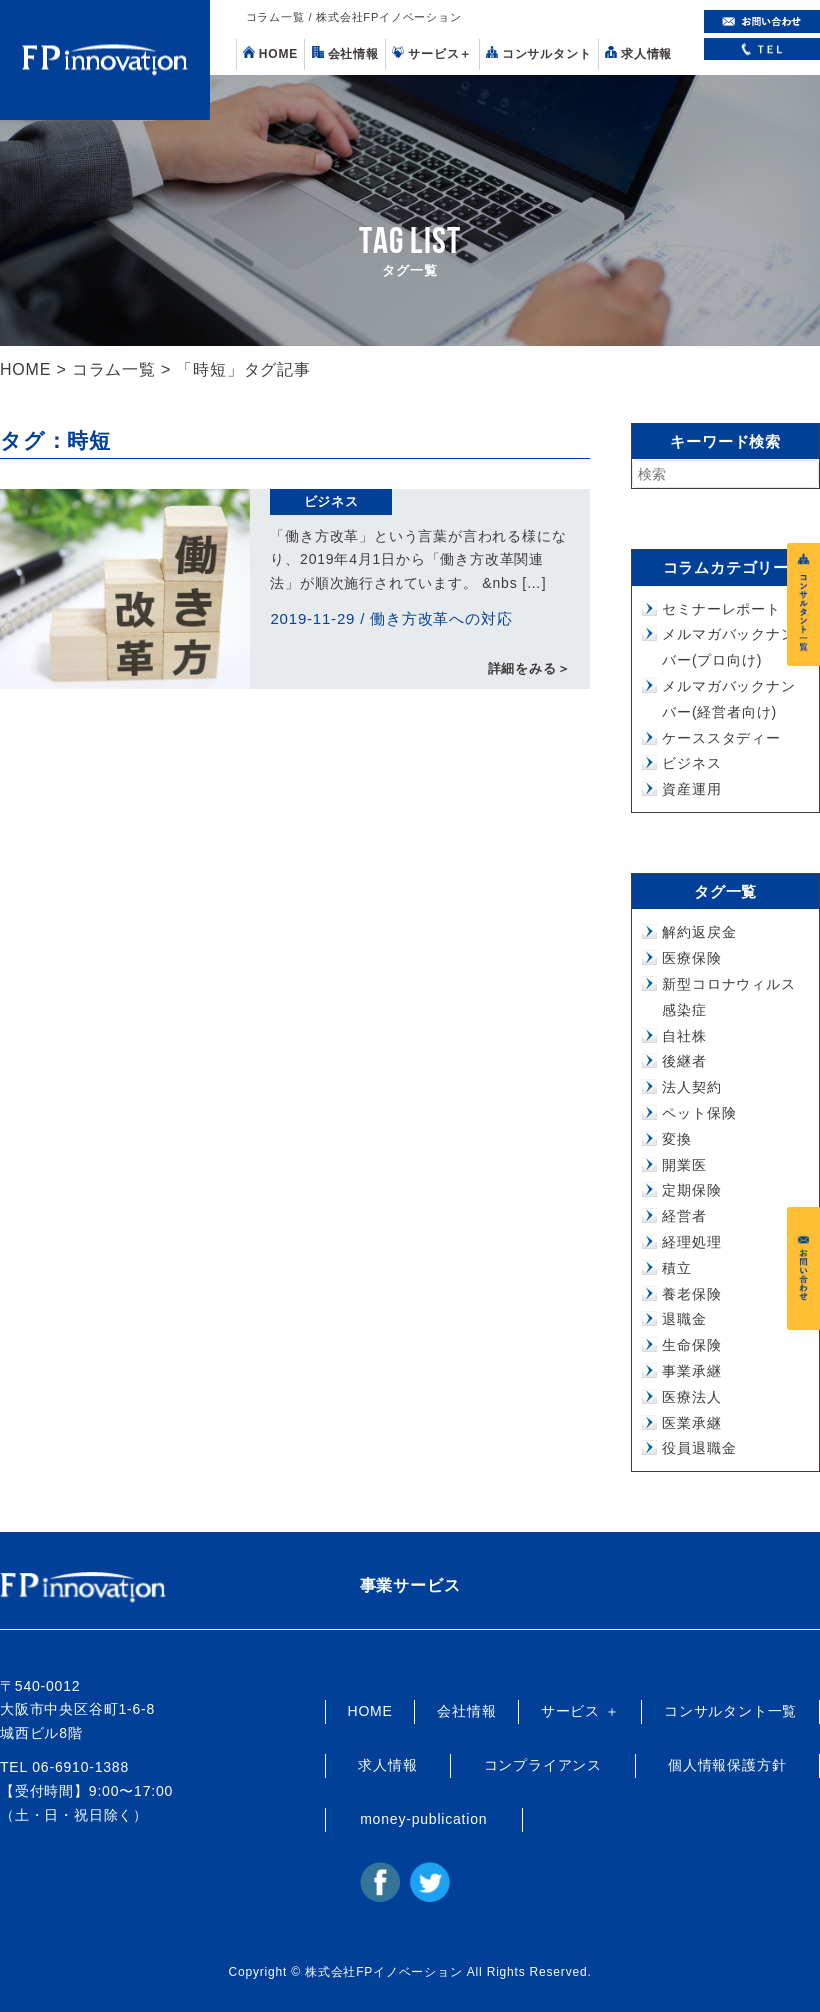 The height and width of the screenshot is (2012, 820). I want to click on 積立, so click(677, 1268).